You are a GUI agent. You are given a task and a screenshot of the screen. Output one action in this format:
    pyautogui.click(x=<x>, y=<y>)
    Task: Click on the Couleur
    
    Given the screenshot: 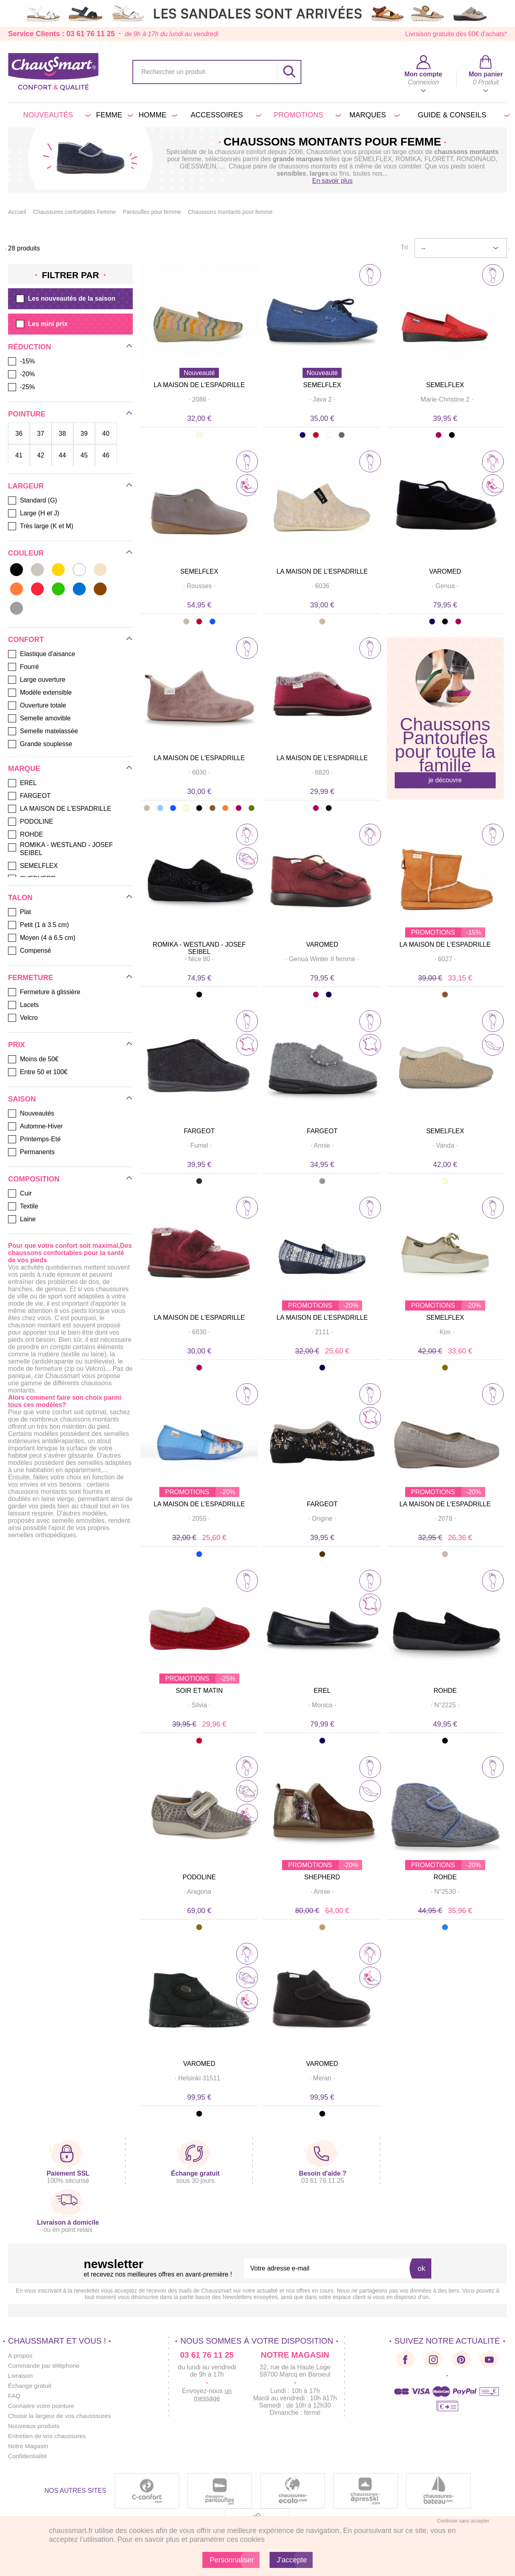 What is the action you would take?
    pyautogui.click(x=26, y=553)
    